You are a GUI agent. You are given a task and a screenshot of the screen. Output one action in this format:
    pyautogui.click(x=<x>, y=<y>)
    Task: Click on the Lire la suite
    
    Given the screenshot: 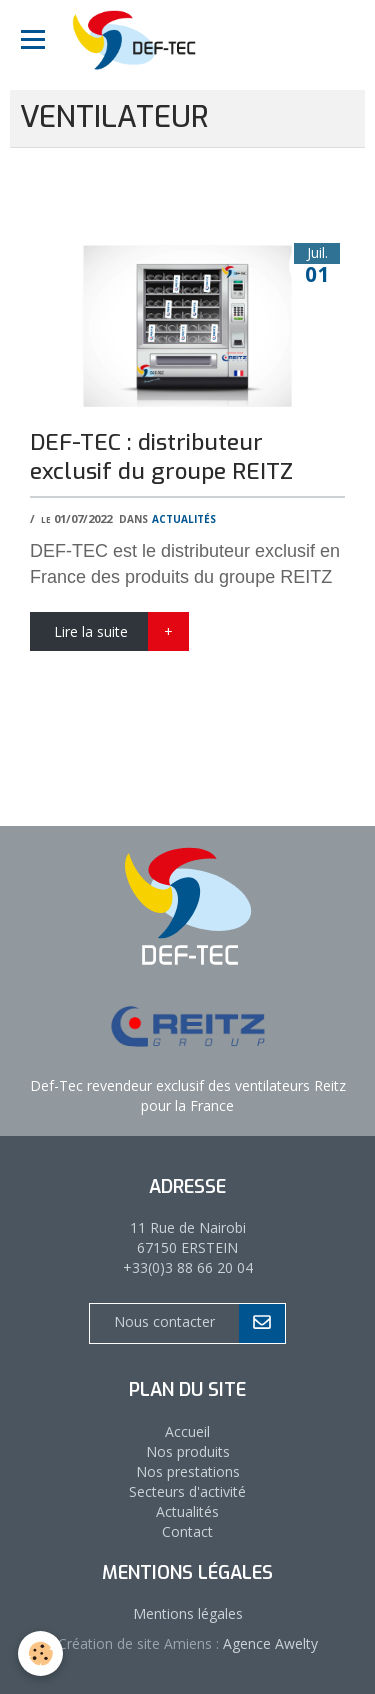 What is the action you would take?
    pyautogui.click(x=91, y=631)
    